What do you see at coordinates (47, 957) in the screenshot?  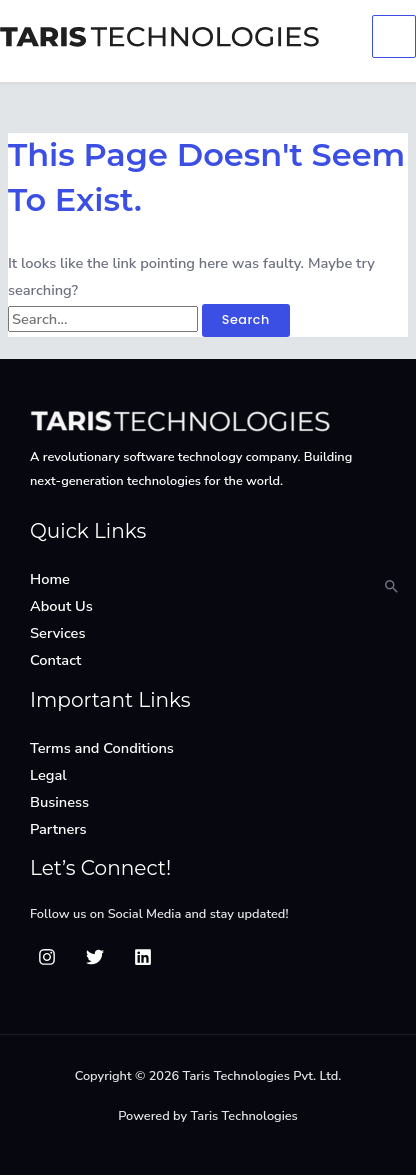 I see `[Insta]` at bounding box center [47, 957].